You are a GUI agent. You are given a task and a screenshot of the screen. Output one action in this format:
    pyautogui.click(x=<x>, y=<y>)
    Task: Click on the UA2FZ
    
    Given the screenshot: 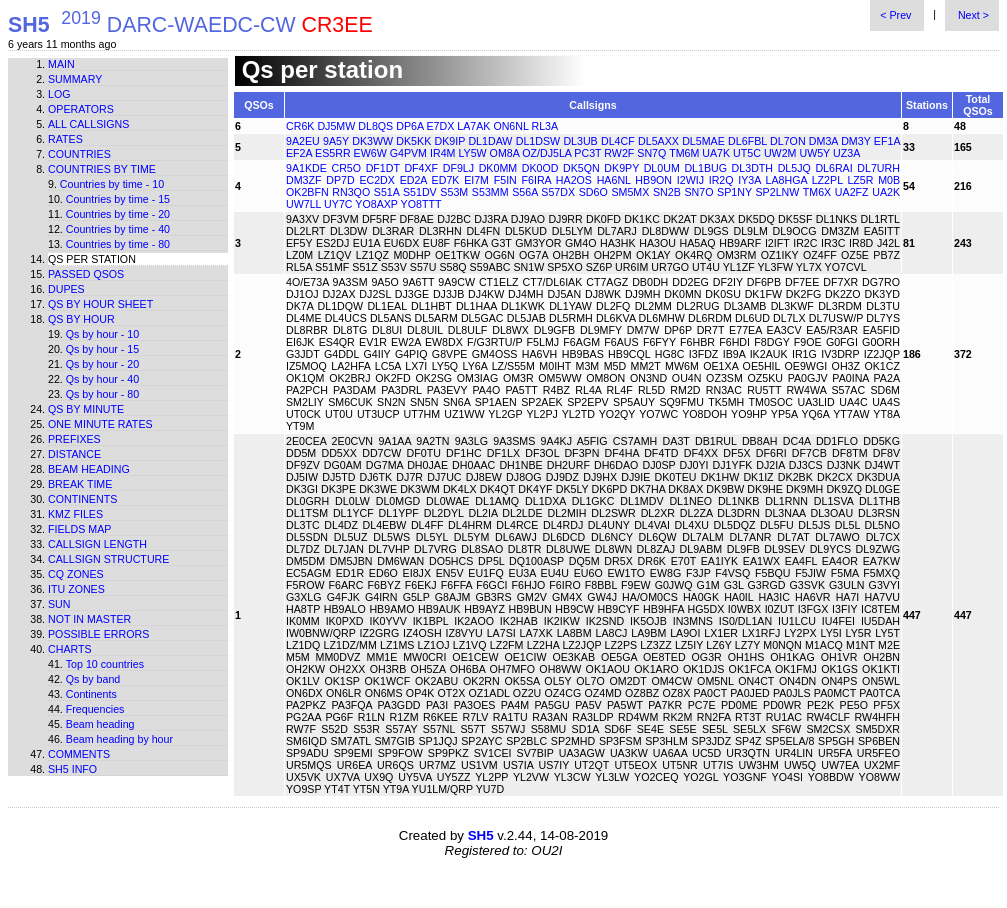 What is the action you would take?
    pyautogui.click(x=852, y=192)
    